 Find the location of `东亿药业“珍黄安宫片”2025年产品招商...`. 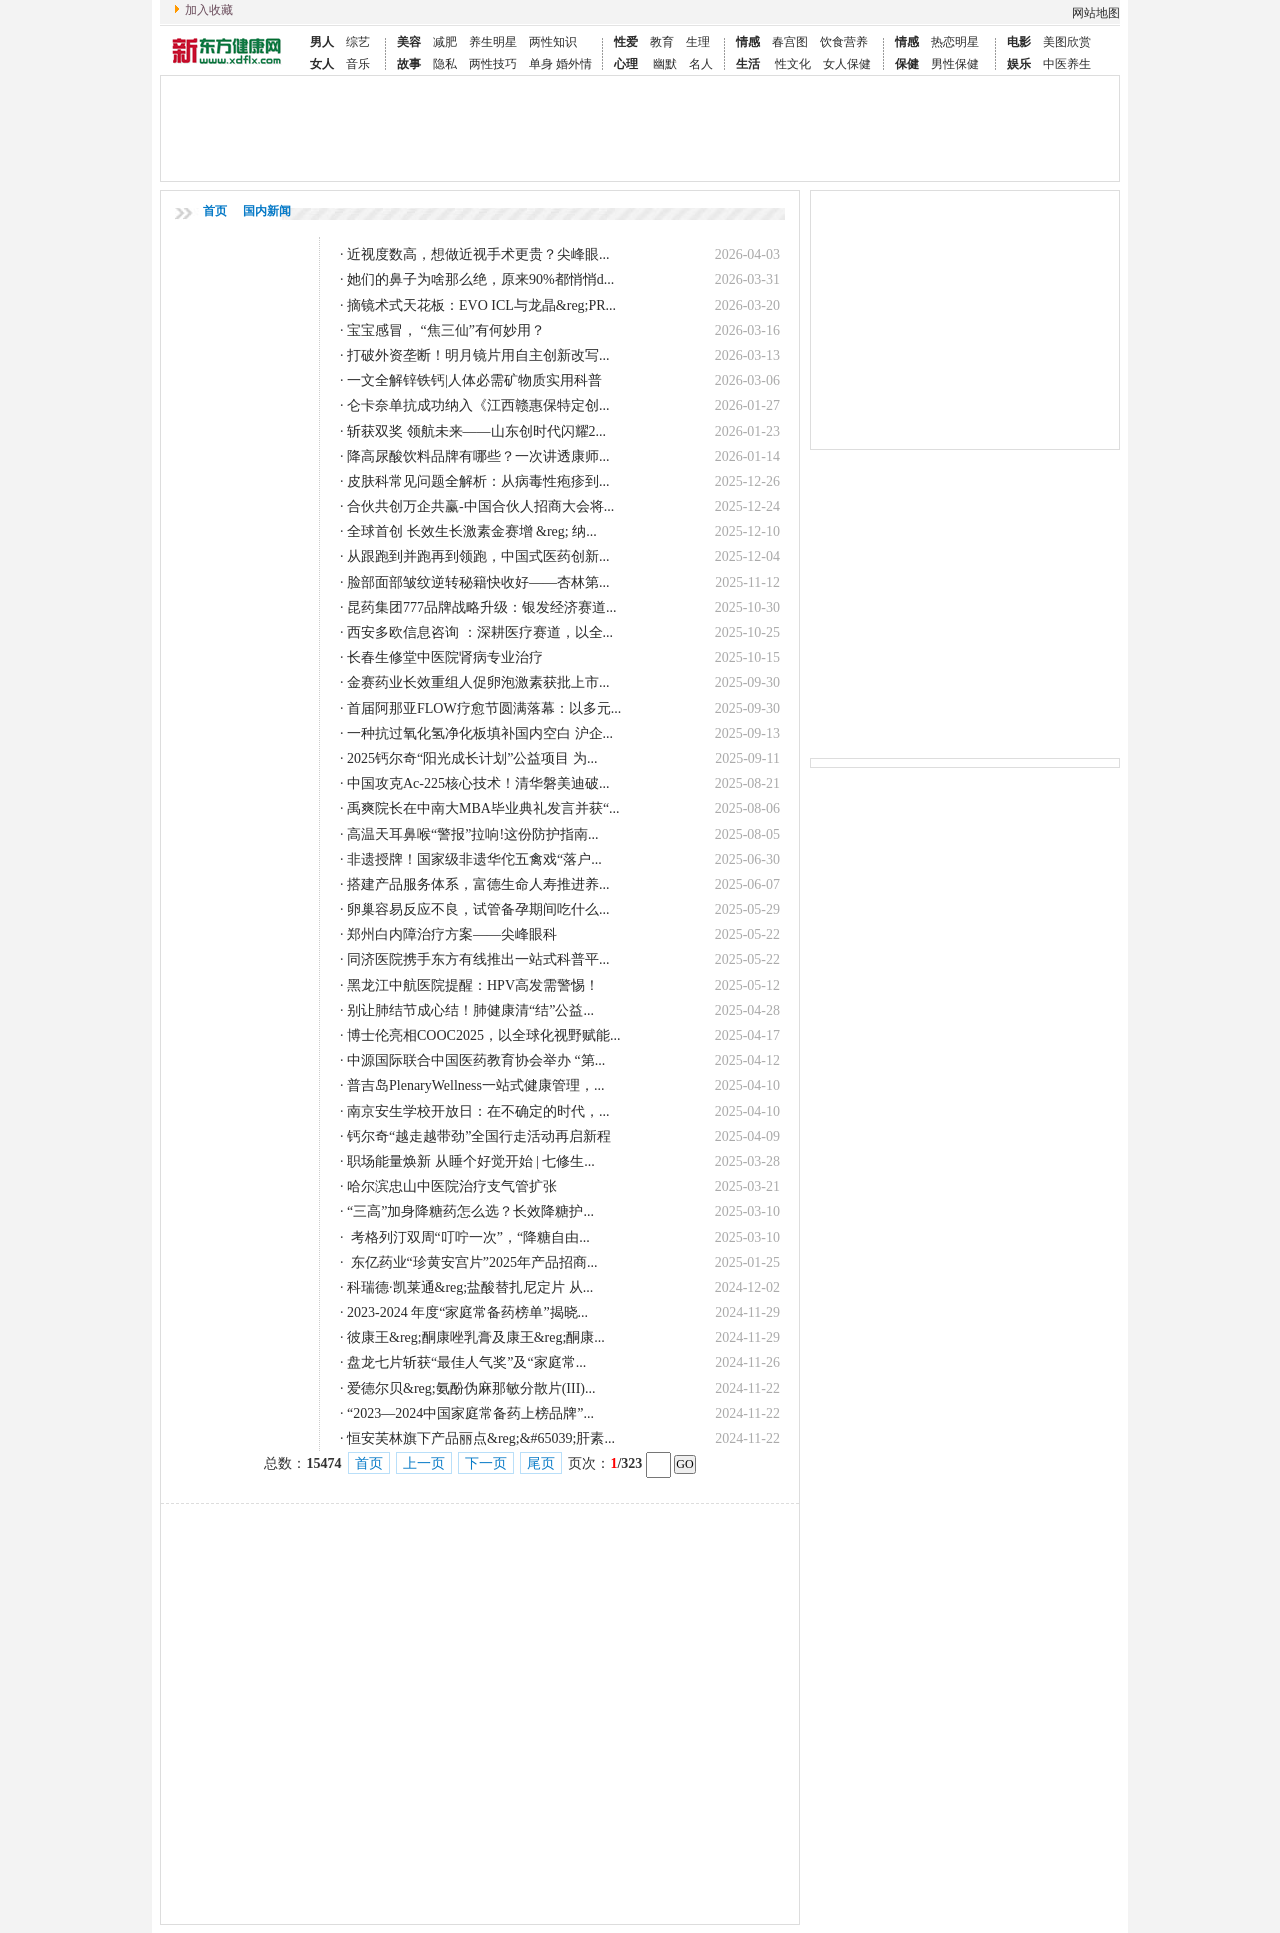

东亿药业“珍黄安宫片”2025年产品招商... is located at coordinates (472, 1262).